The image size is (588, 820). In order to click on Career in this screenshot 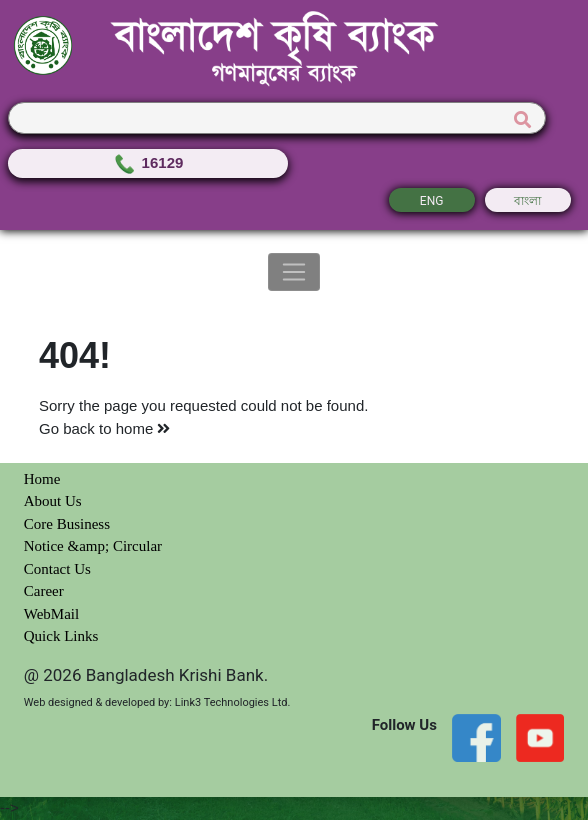, I will do `click(44, 591)`.